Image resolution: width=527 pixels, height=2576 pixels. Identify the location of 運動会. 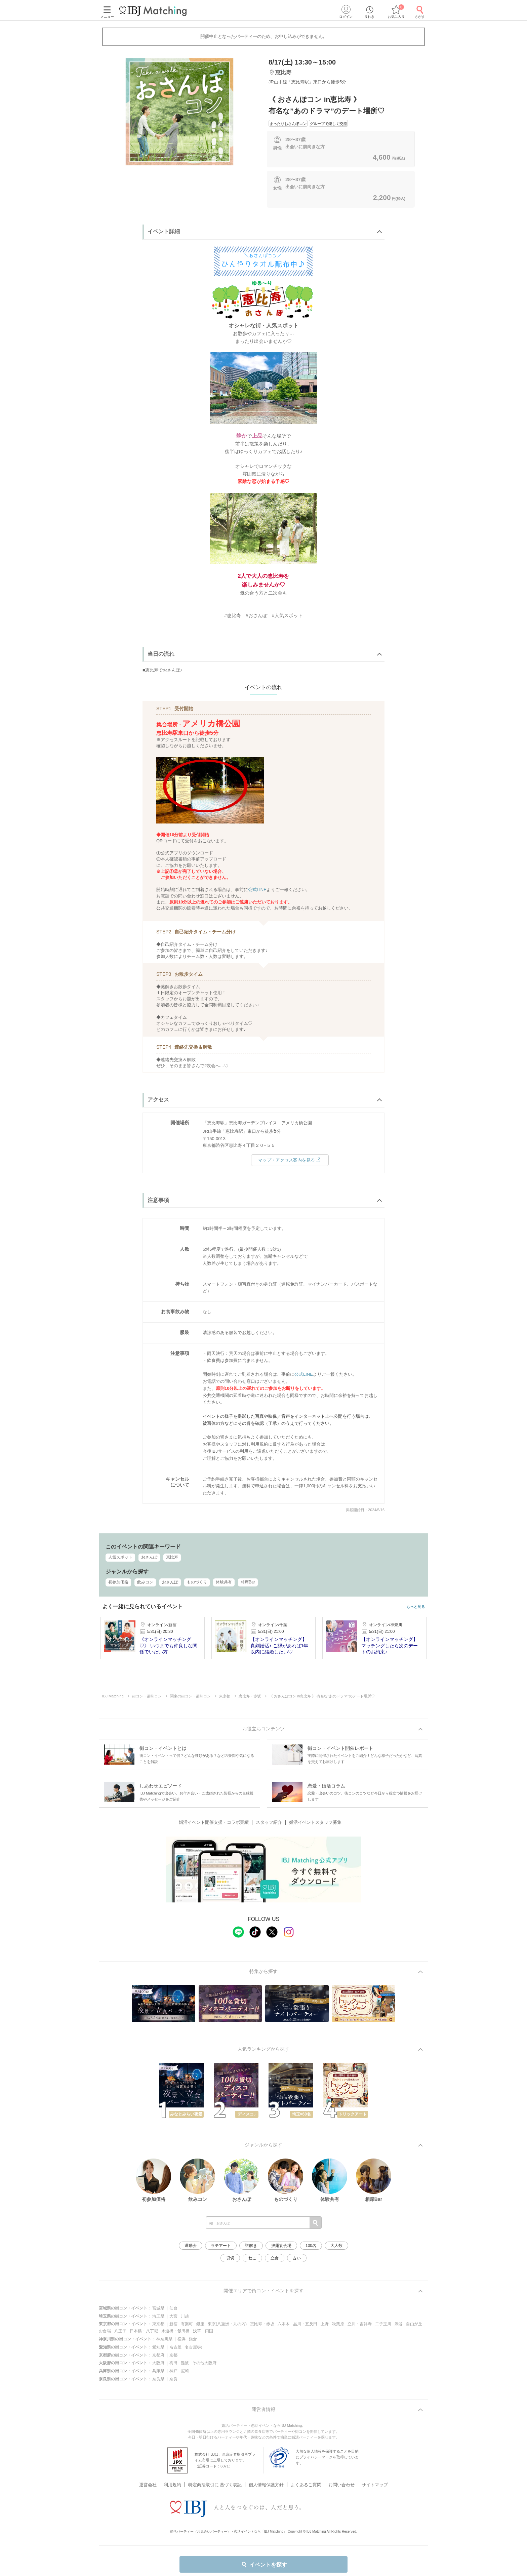
(191, 2245).